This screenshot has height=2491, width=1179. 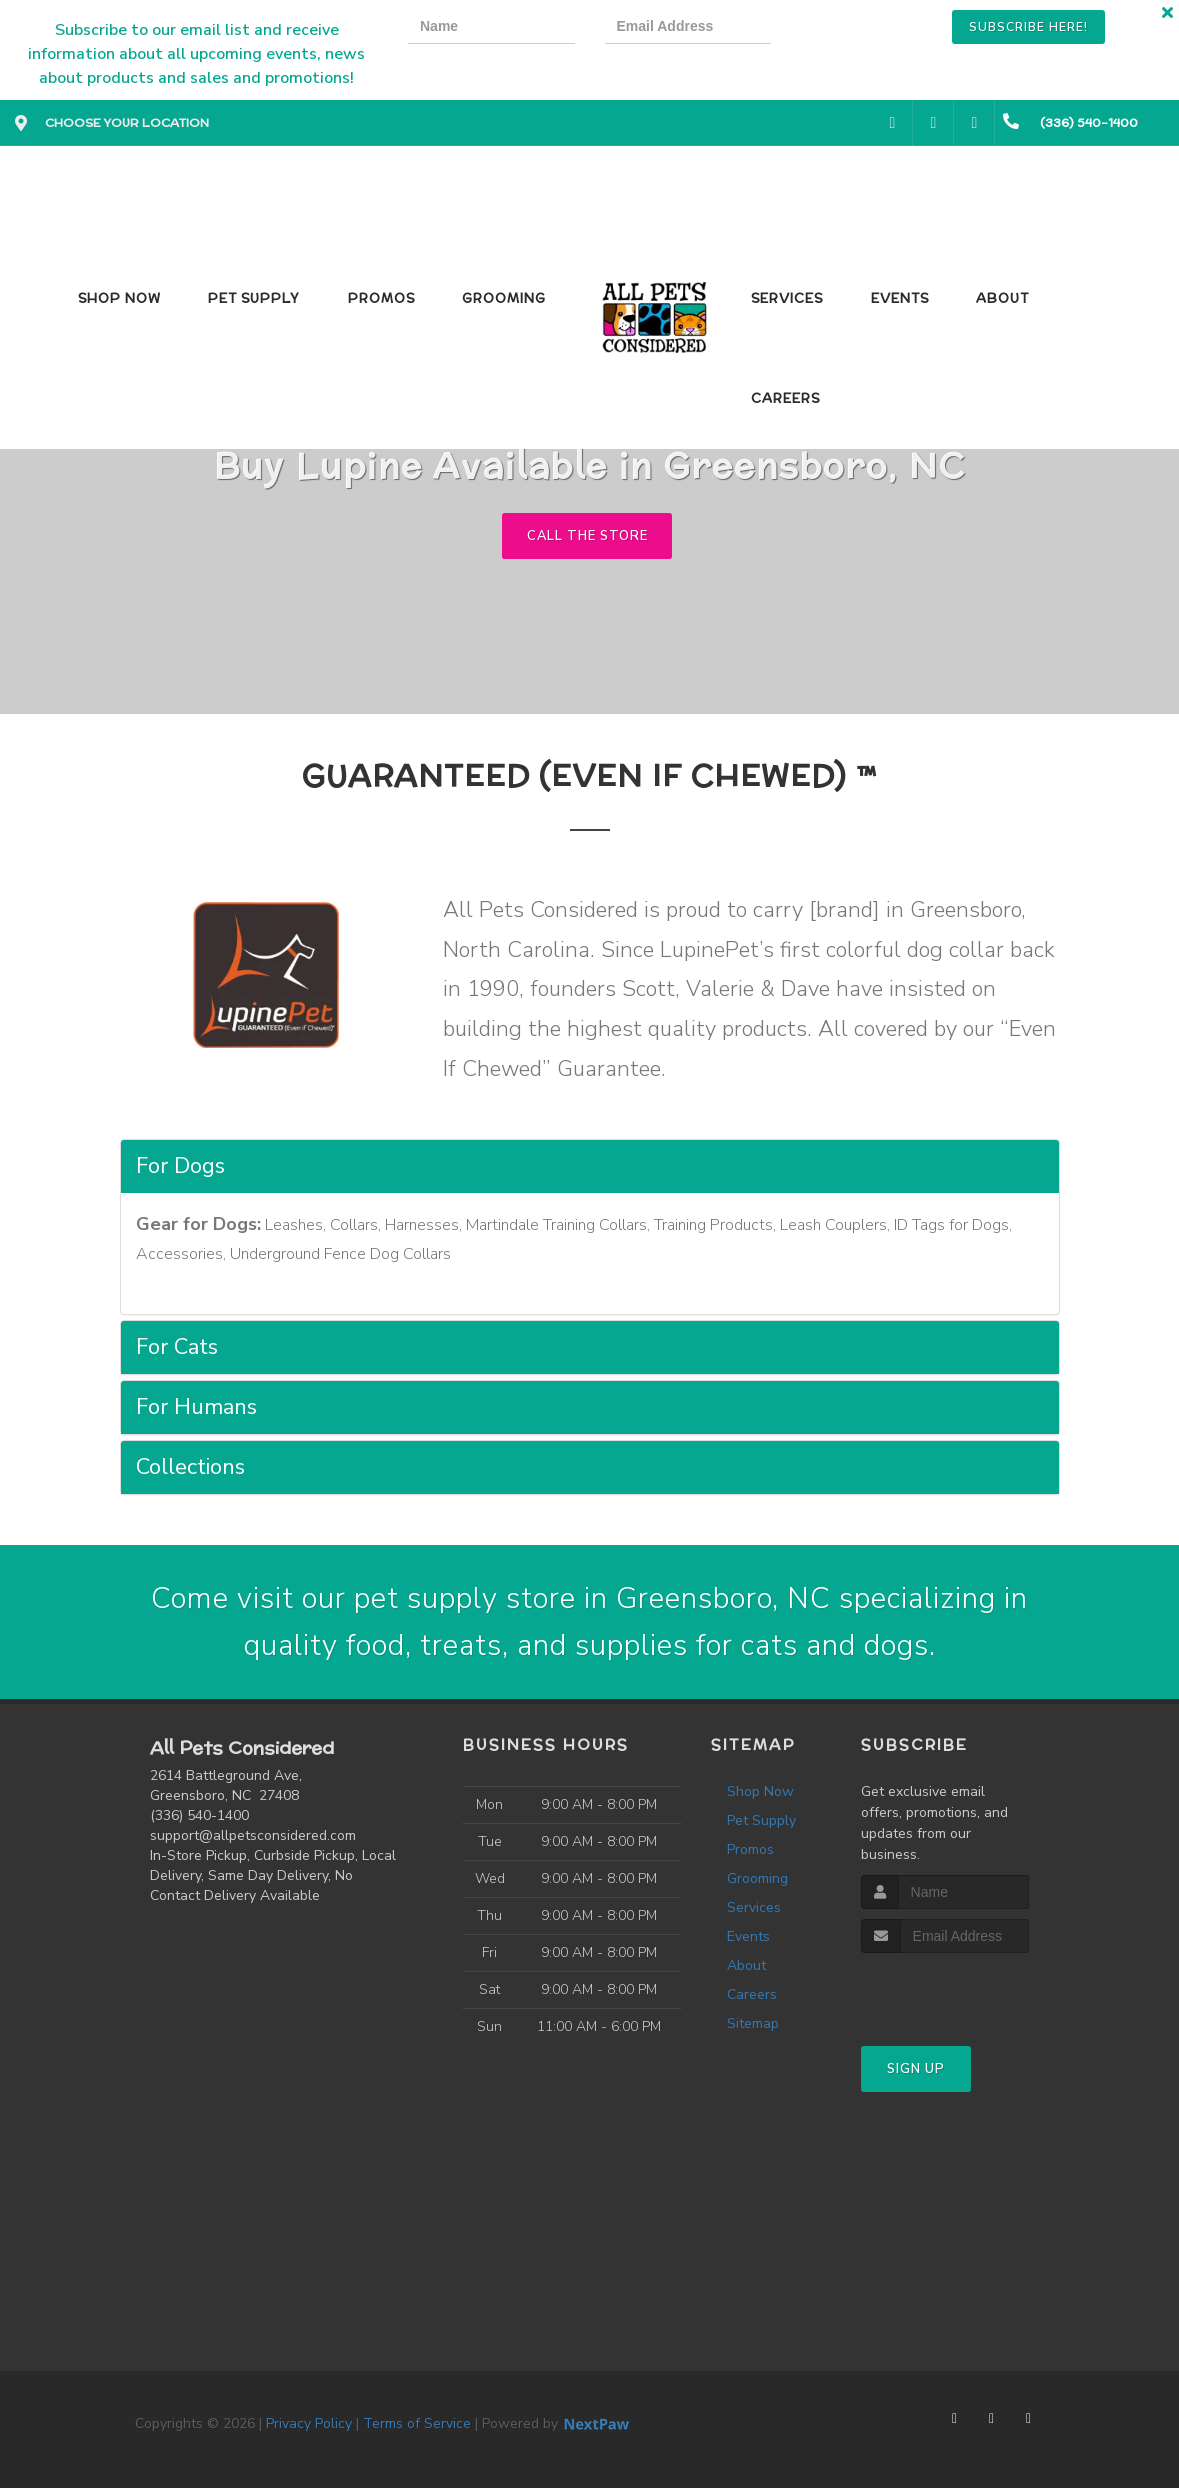 I want to click on Terms of Service, so click(x=417, y=2426).